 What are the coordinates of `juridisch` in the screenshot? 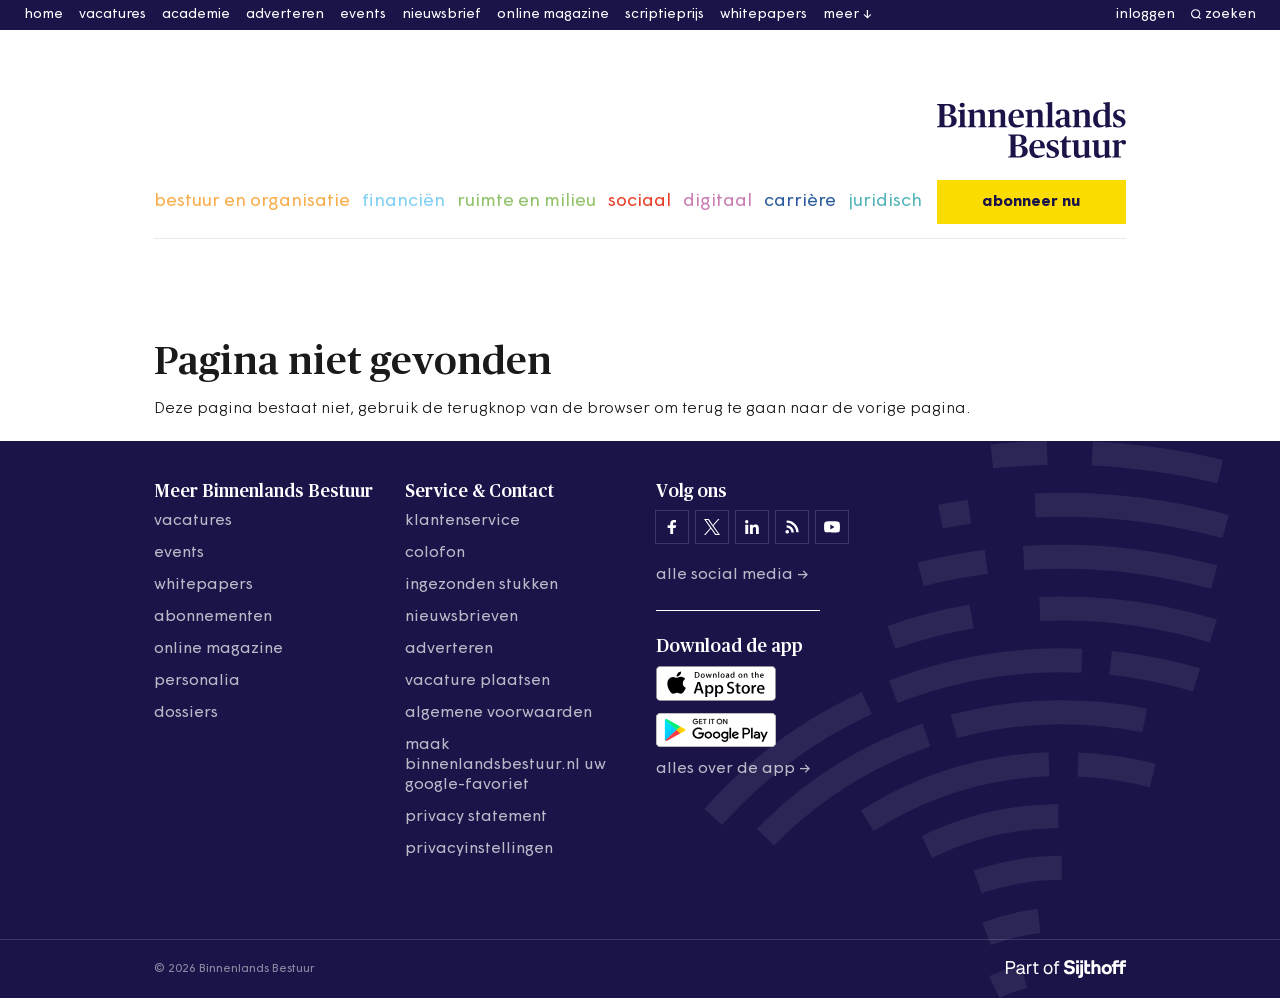 It's located at (885, 201).